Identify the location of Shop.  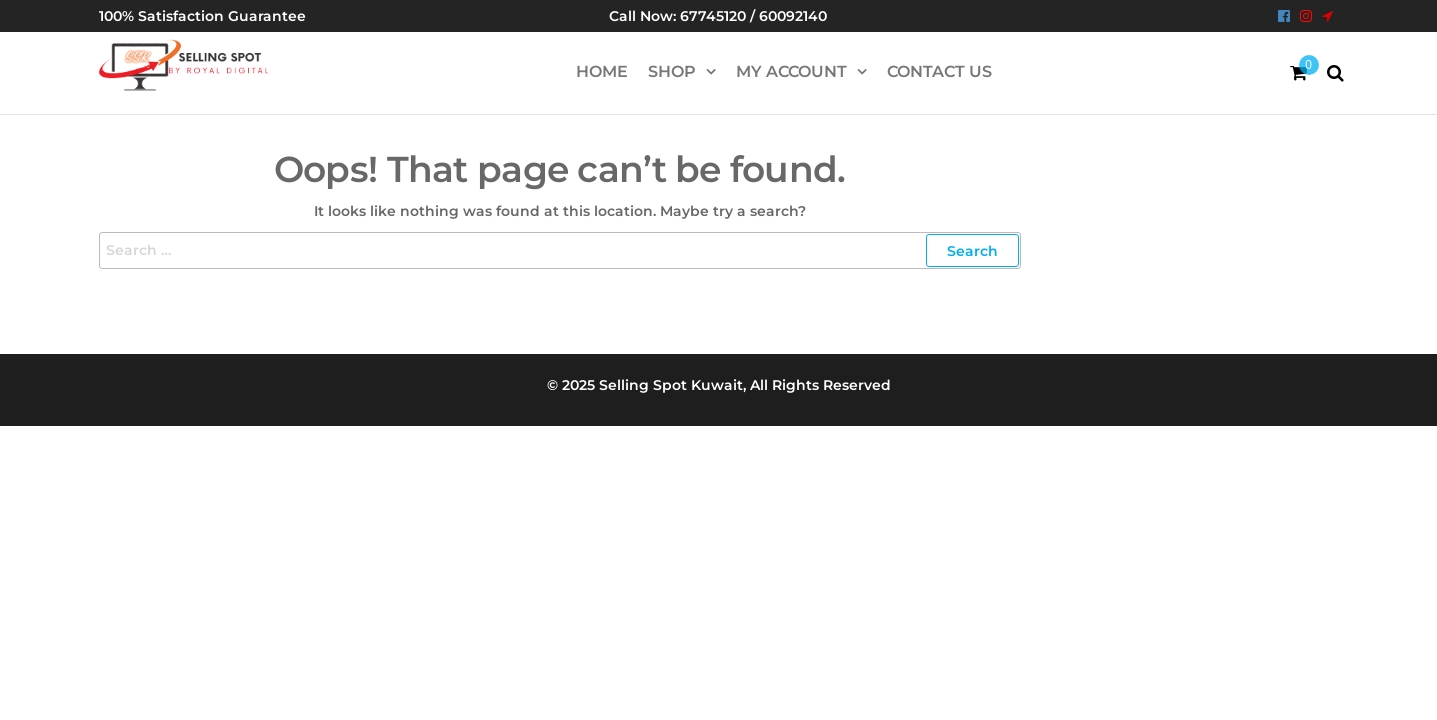
(672, 71).